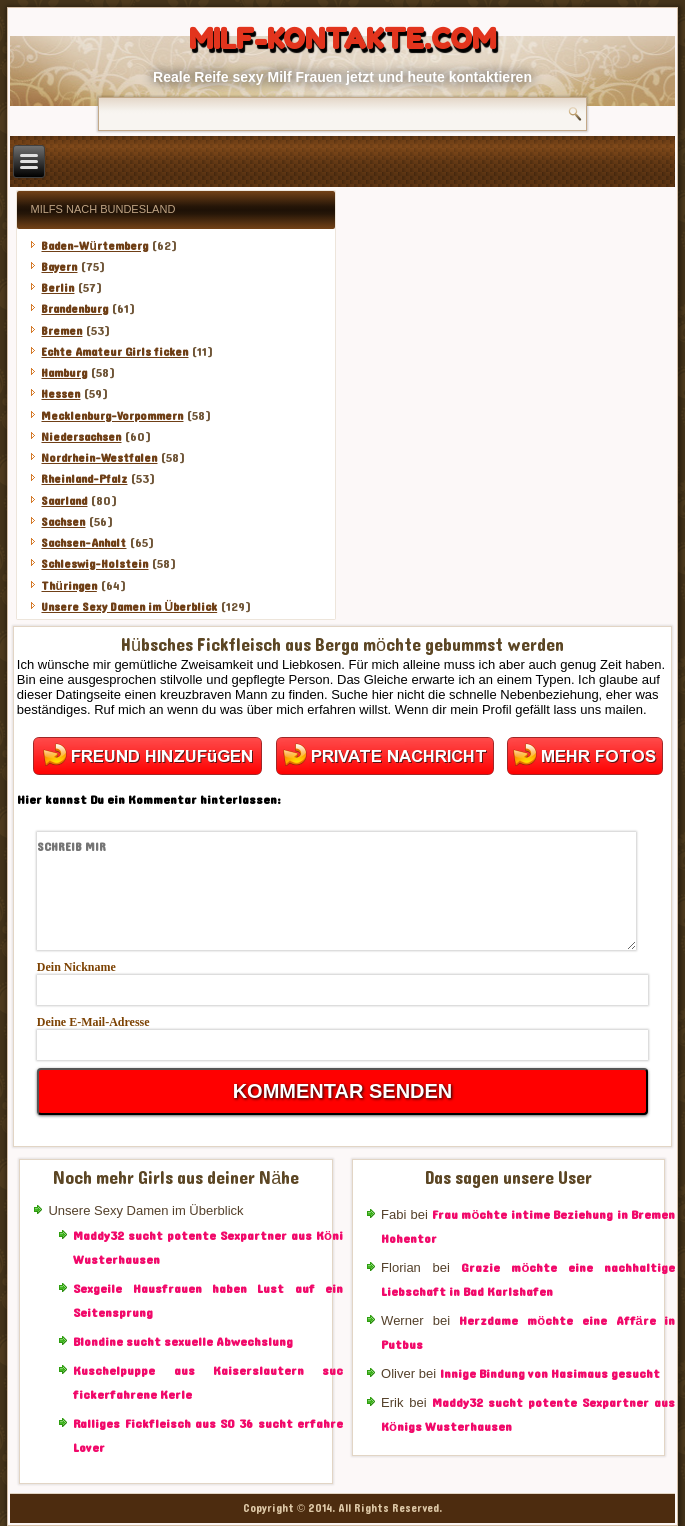 The image size is (685, 1526). Describe the element at coordinates (83, 543) in the screenshot. I see `Sachsen-Anhalt` at that location.